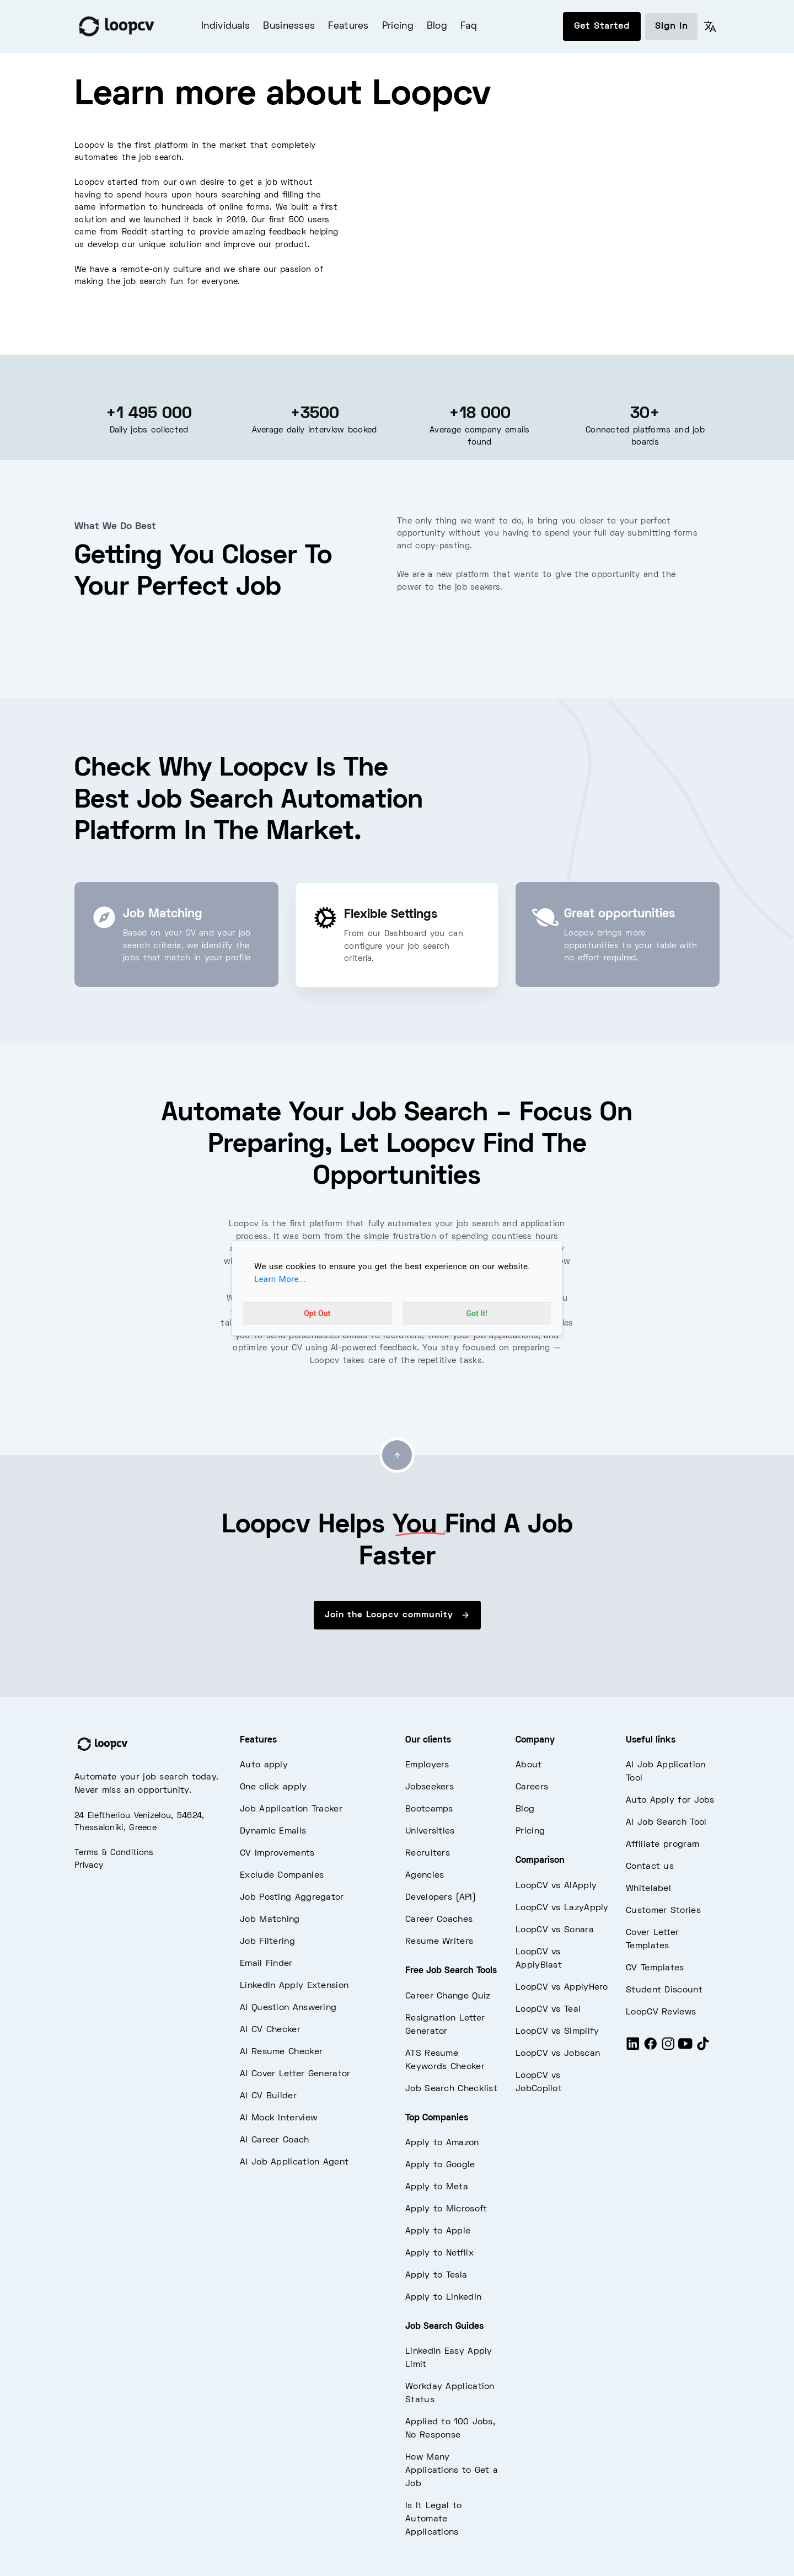  Describe the element at coordinates (278, 2118) in the screenshot. I see `AI Mock Interview` at that location.